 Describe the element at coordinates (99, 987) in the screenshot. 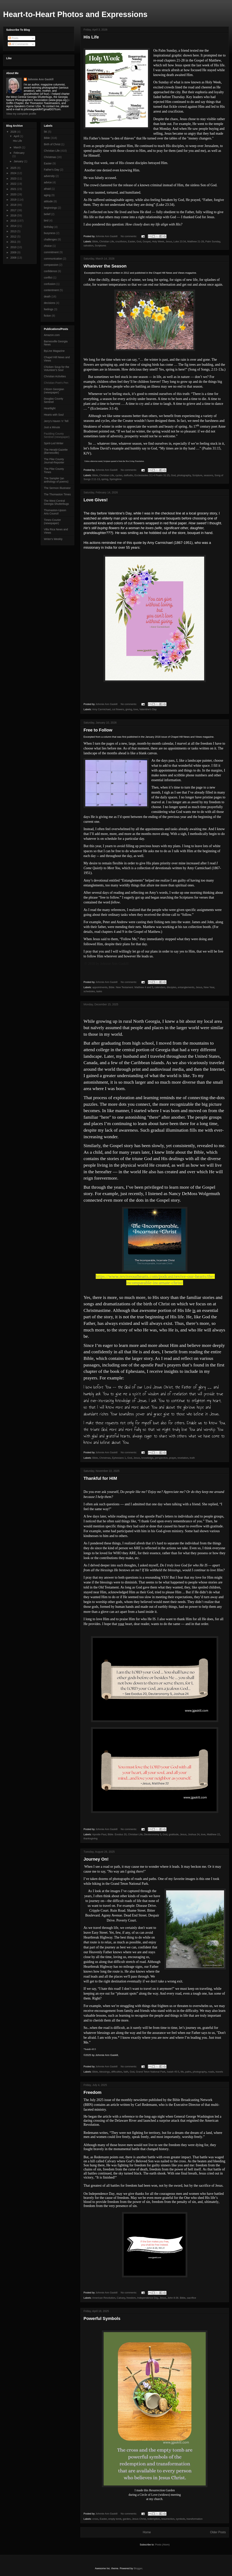

I see `appointments` at that location.